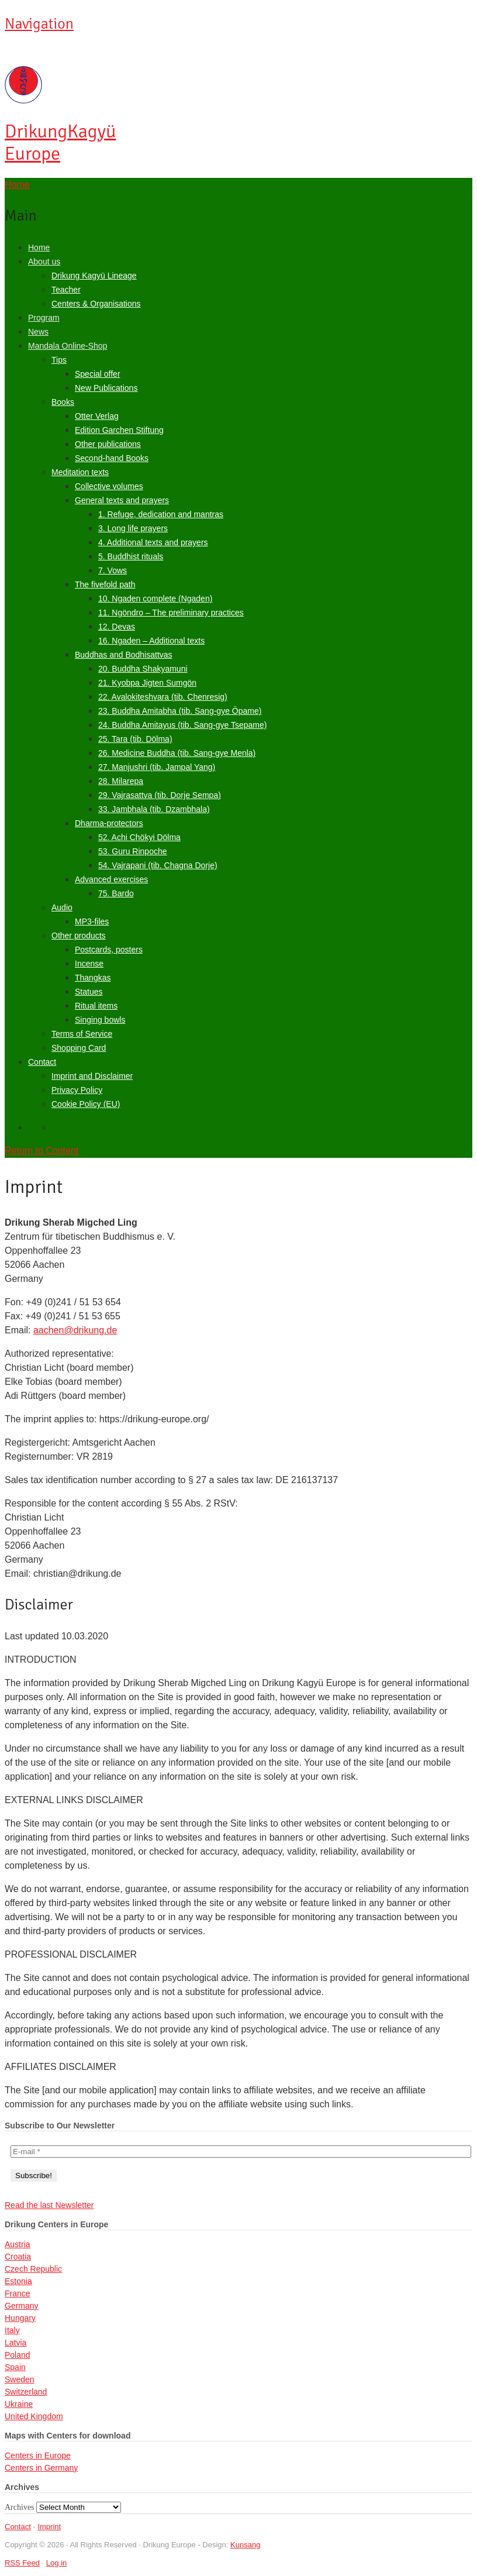 This screenshot has width=477, height=2576. What do you see at coordinates (18, 2281) in the screenshot?
I see `Estonia` at bounding box center [18, 2281].